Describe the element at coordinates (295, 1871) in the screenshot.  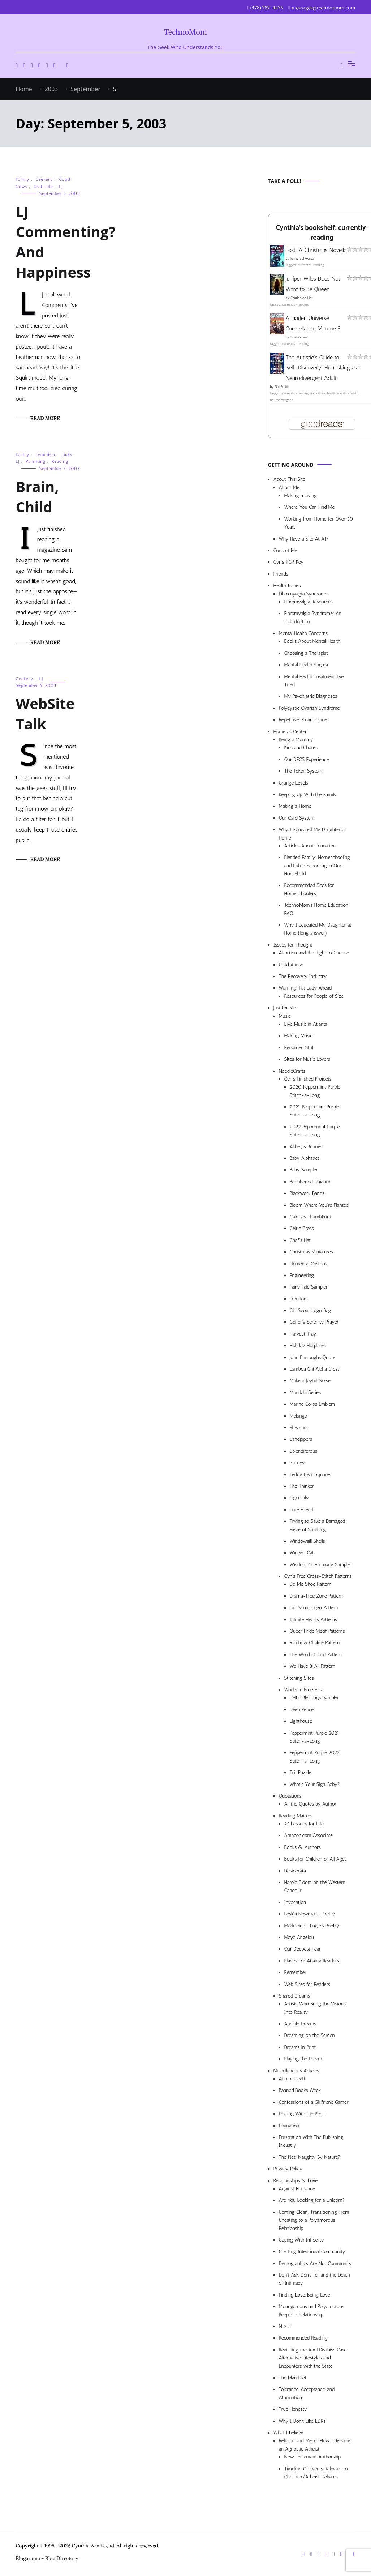
I see `Desiderata` at that location.